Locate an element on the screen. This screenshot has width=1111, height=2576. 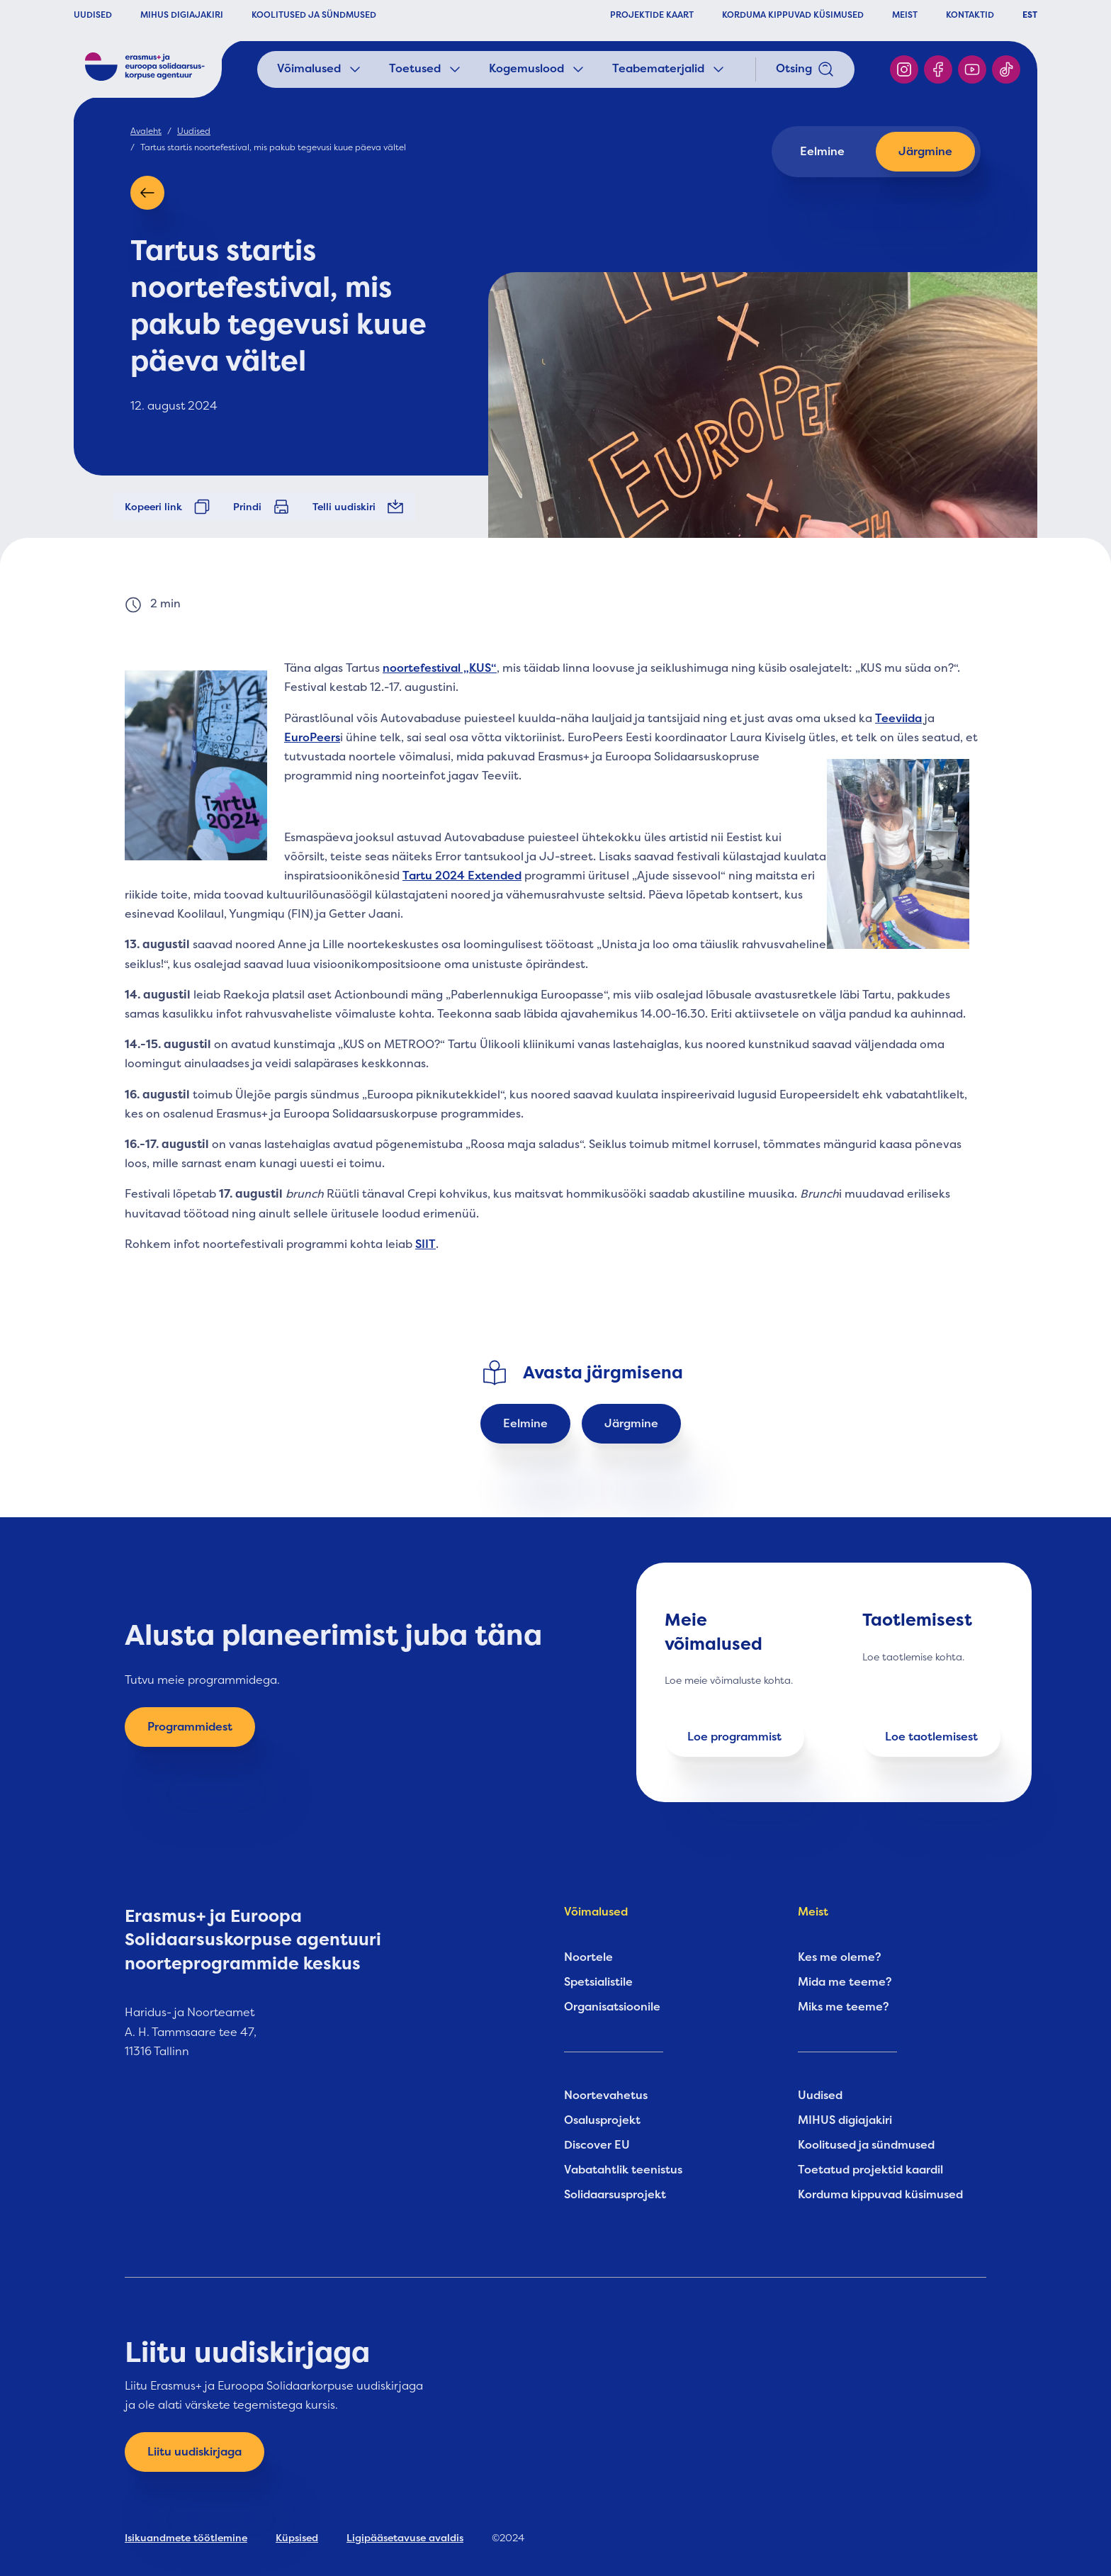
Teabematerjalid is located at coordinates (669, 69).